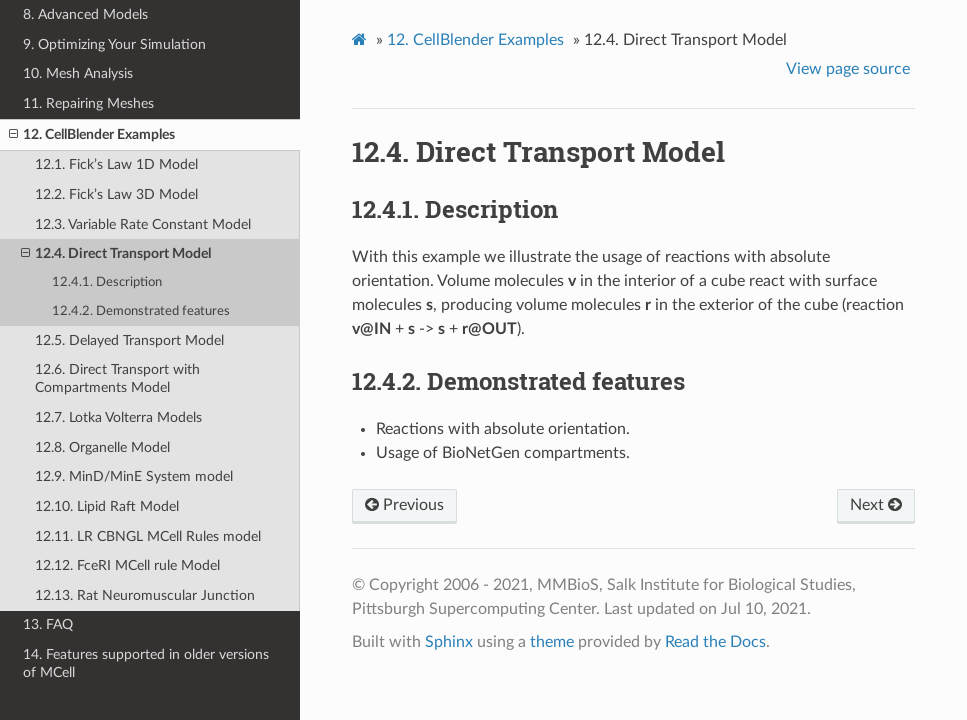 This screenshot has width=967, height=720. I want to click on 12.4.1. Description, so click(107, 282).